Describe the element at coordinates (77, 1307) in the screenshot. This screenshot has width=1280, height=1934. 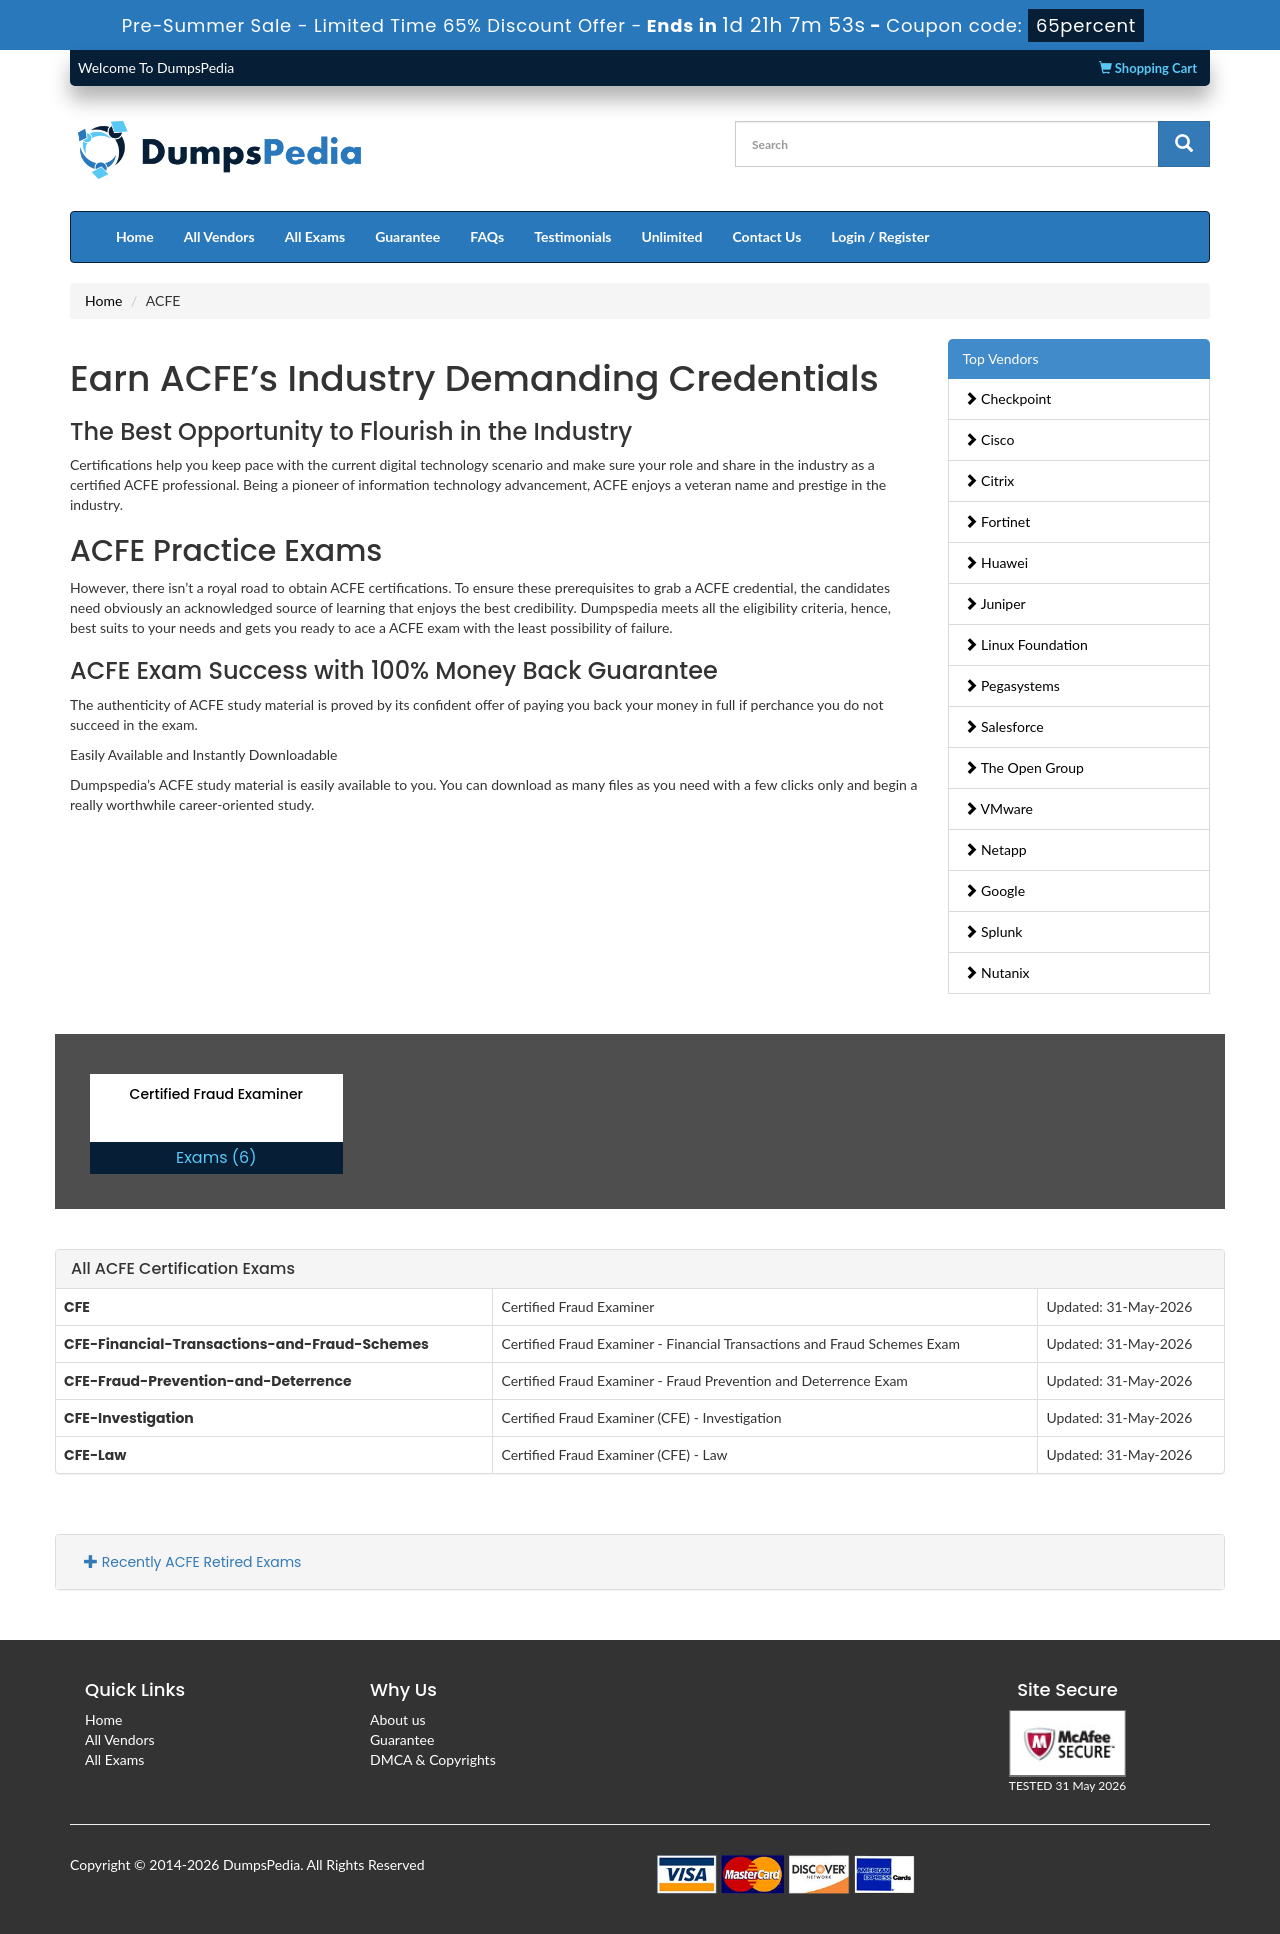
I see `CFE` at that location.